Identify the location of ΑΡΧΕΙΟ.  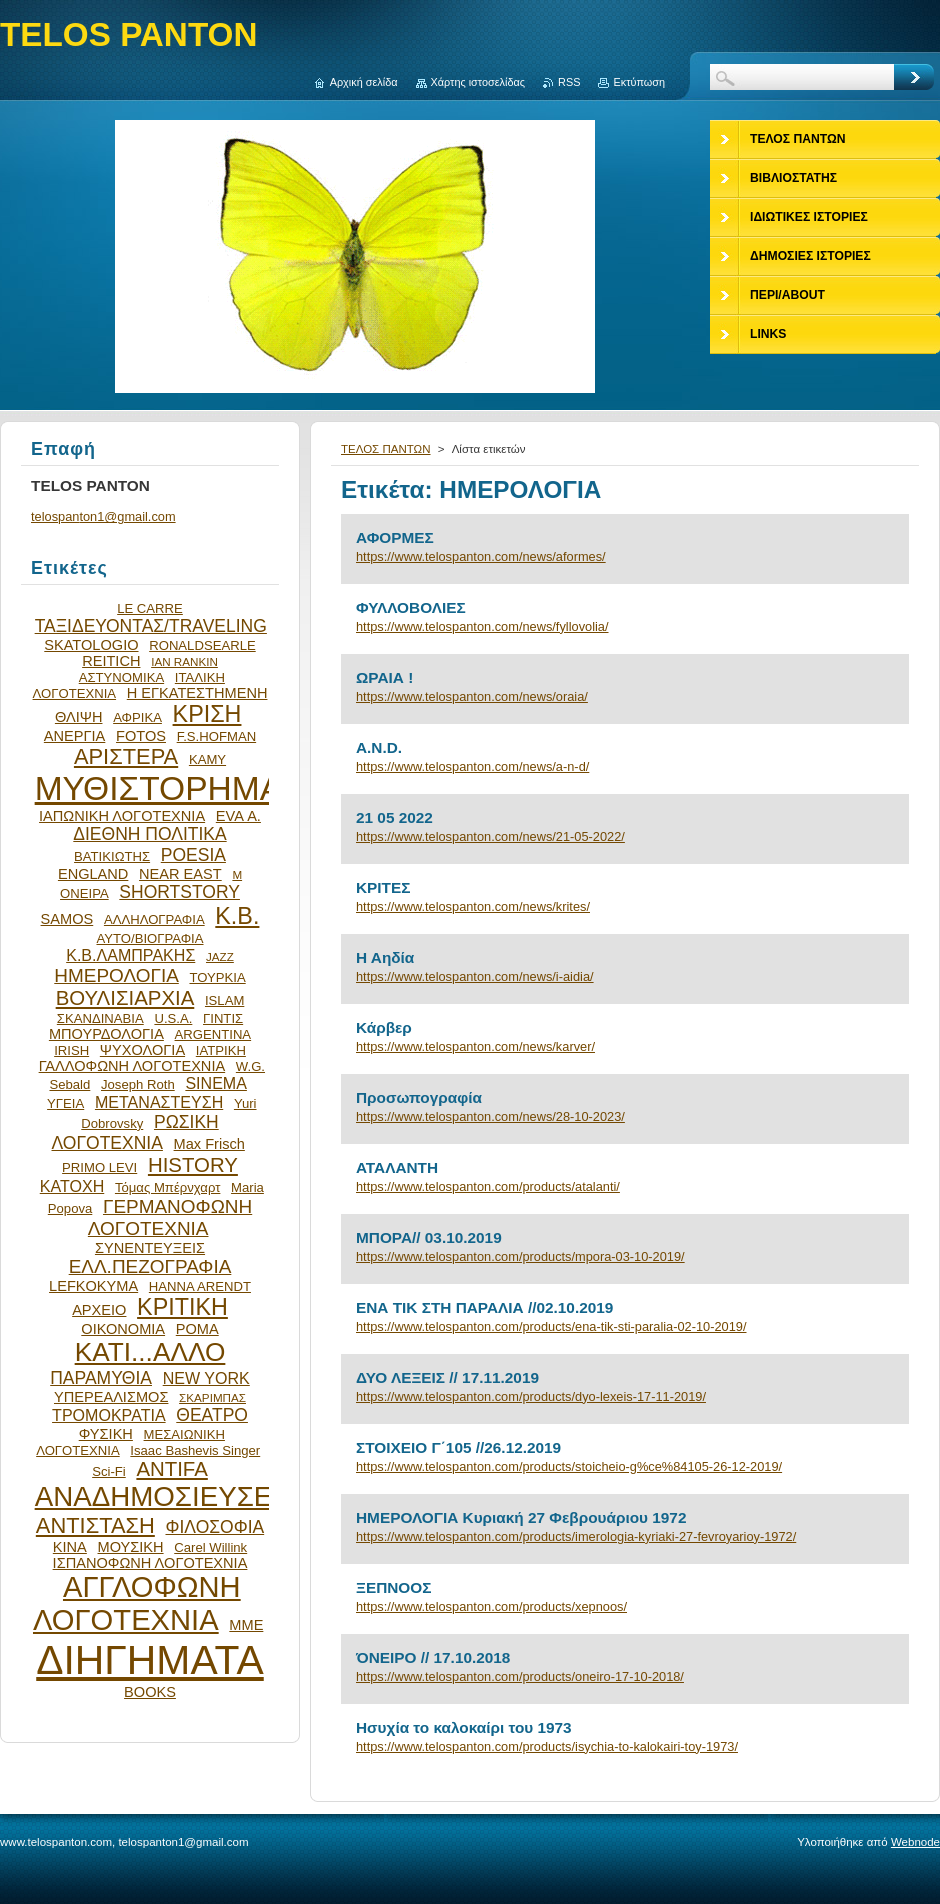
(99, 1310).